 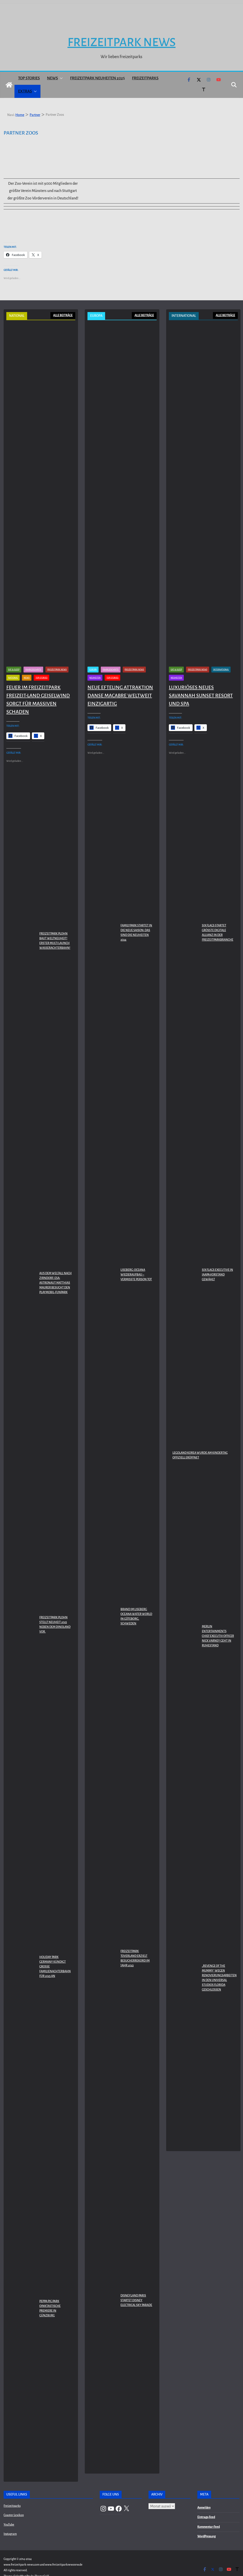 I want to click on Six Flags startet größte digitale Allianz in der Freizeitparkbranche, so click(x=217, y=920).